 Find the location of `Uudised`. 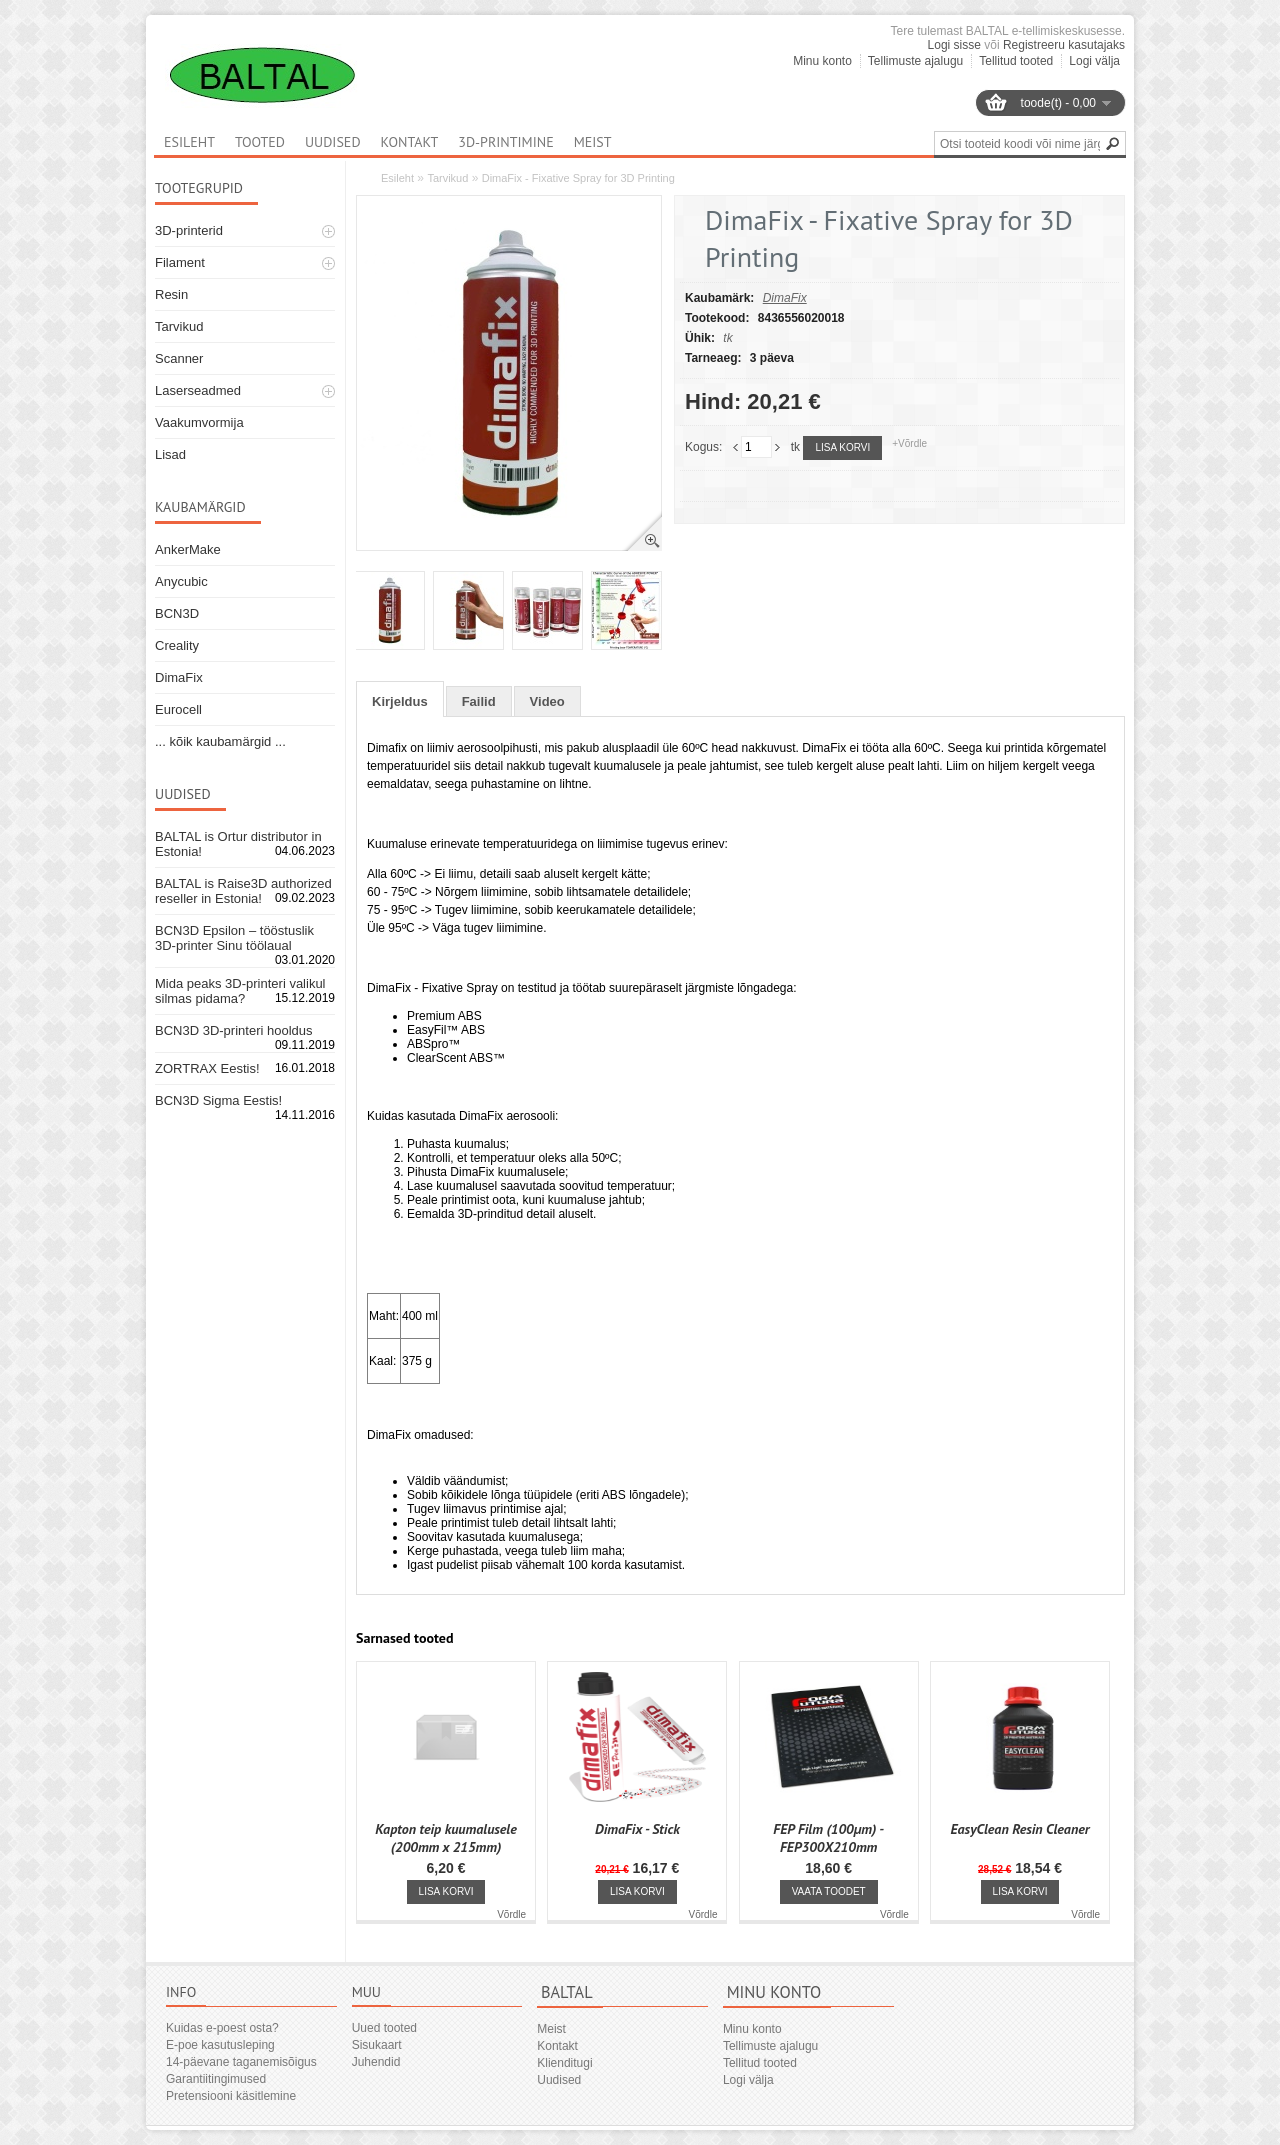

Uudised is located at coordinates (333, 142).